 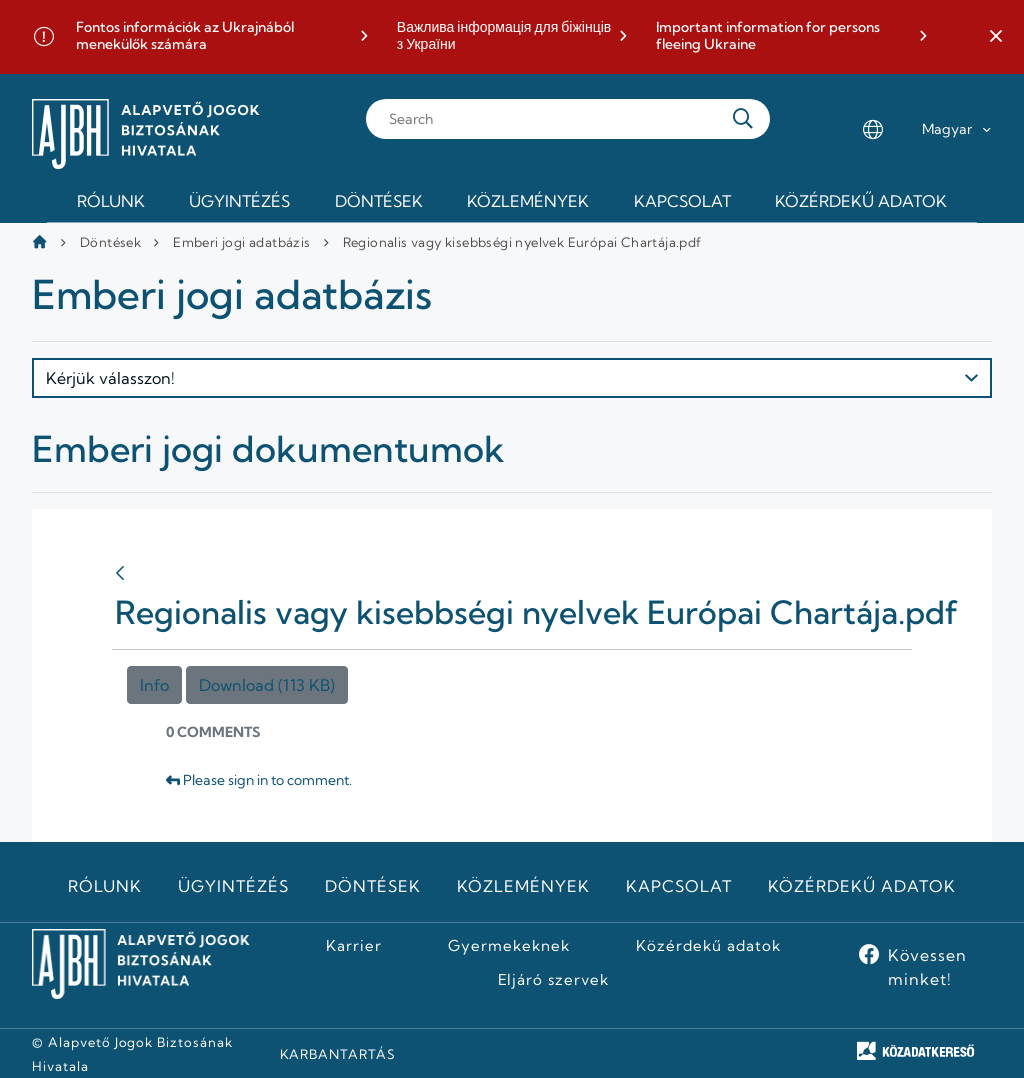 What do you see at coordinates (267, 685) in the screenshot?
I see `Download (113 KB)` at bounding box center [267, 685].